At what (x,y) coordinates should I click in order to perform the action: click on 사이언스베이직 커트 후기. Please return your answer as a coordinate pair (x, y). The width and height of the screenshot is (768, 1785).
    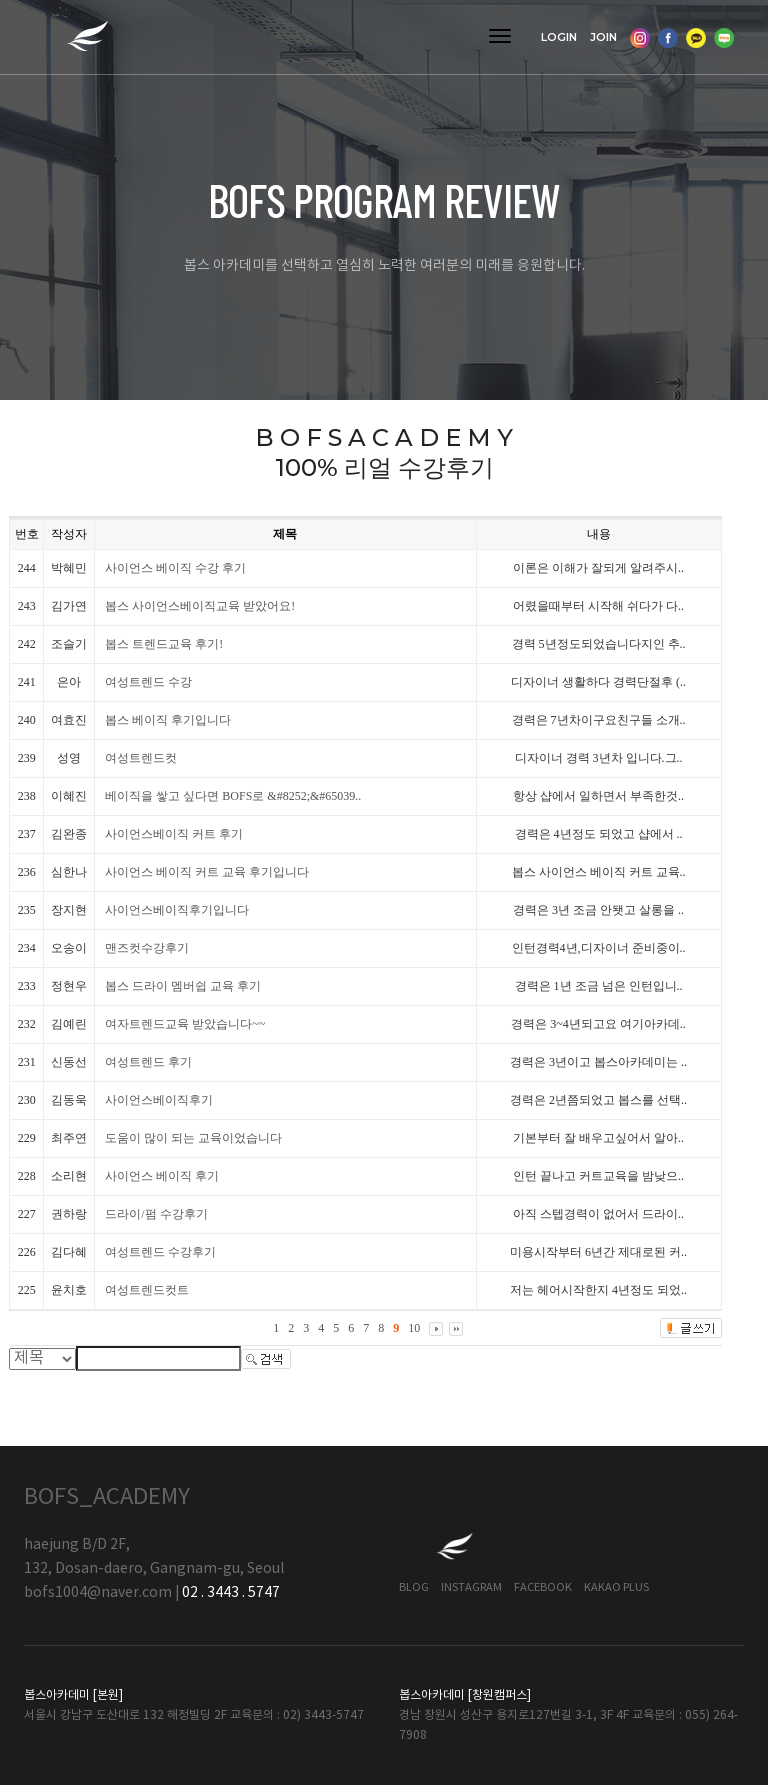
    Looking at the image, I should click on (174, 834).